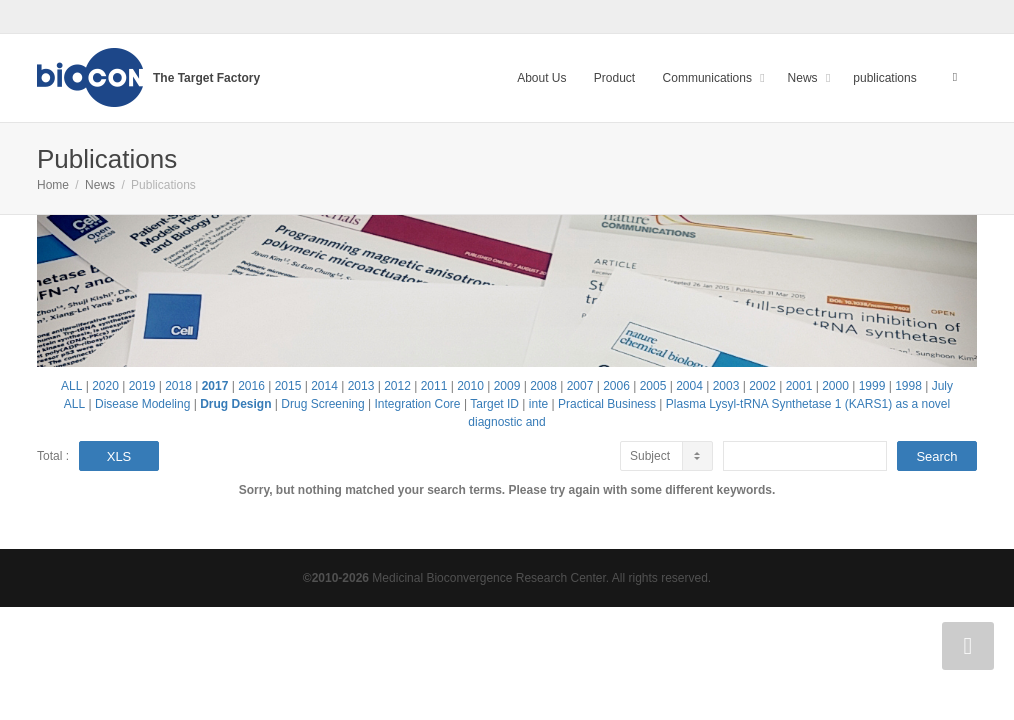 Image resolution: width=1014 pixels, height=720 pixels. Describe the element at coordinates (616, 386) in the screenshot. I see `2006` at that location.